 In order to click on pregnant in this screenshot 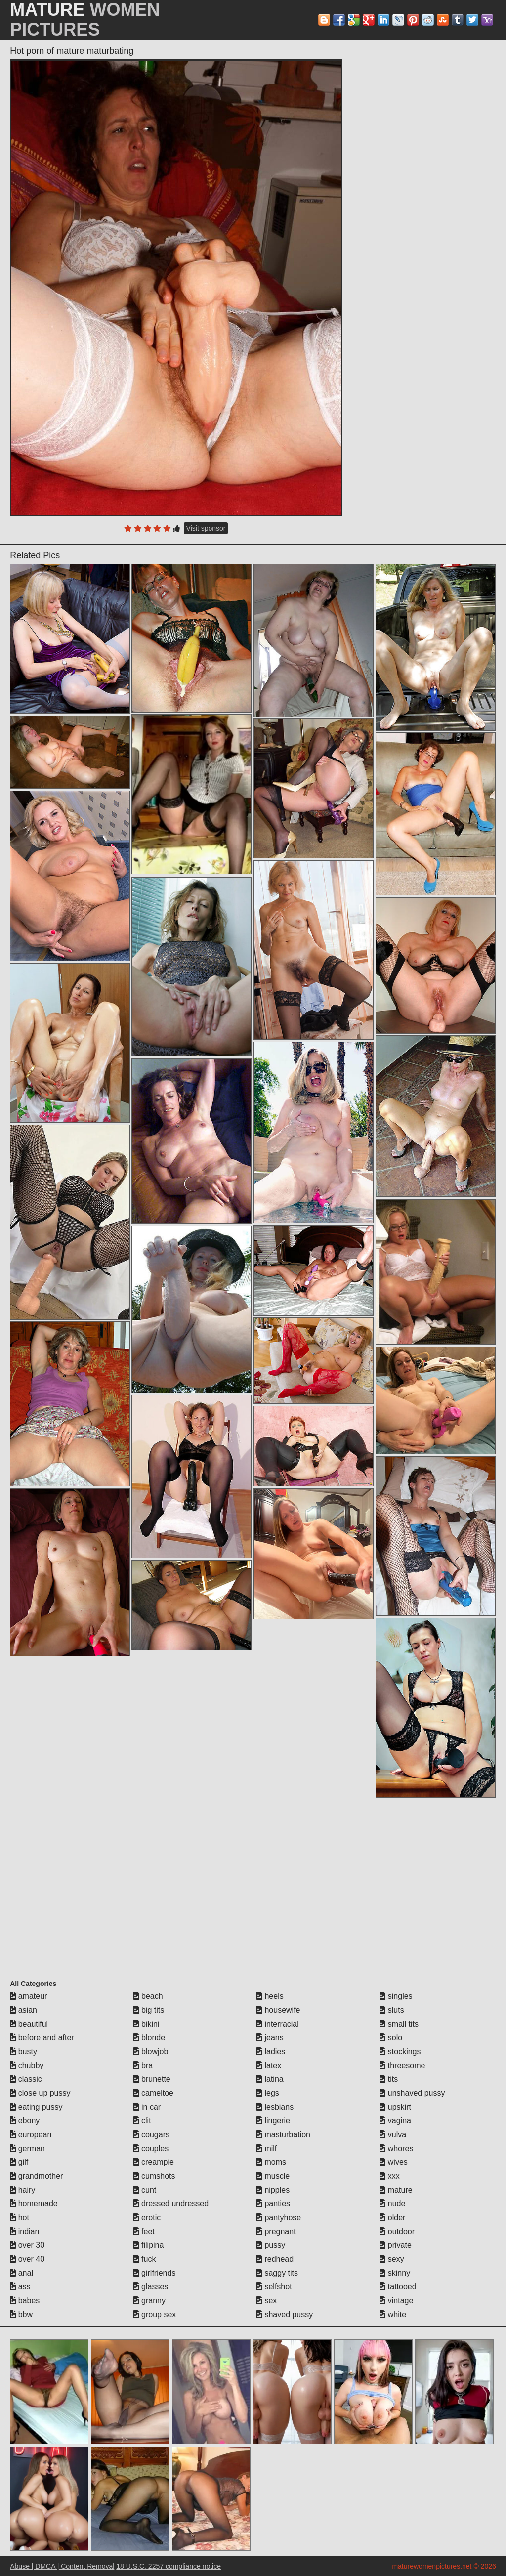, I will do `click(276, 2231)`.